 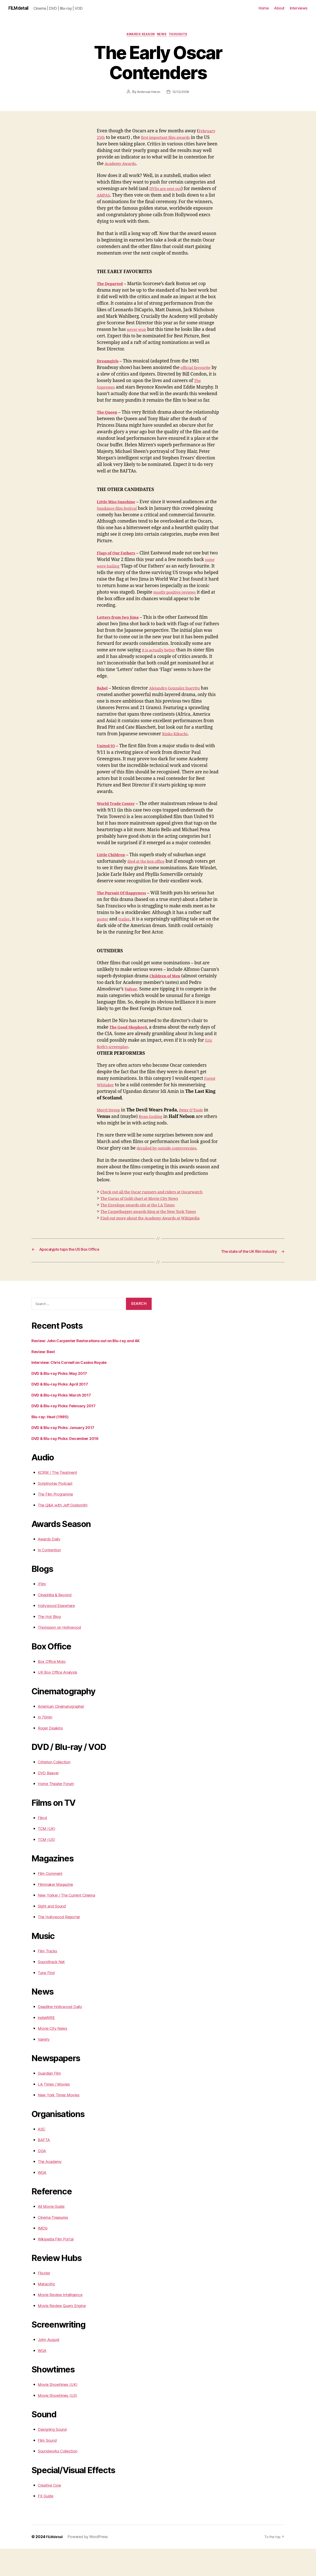 I want to click on News, so click(x=163, y=36).